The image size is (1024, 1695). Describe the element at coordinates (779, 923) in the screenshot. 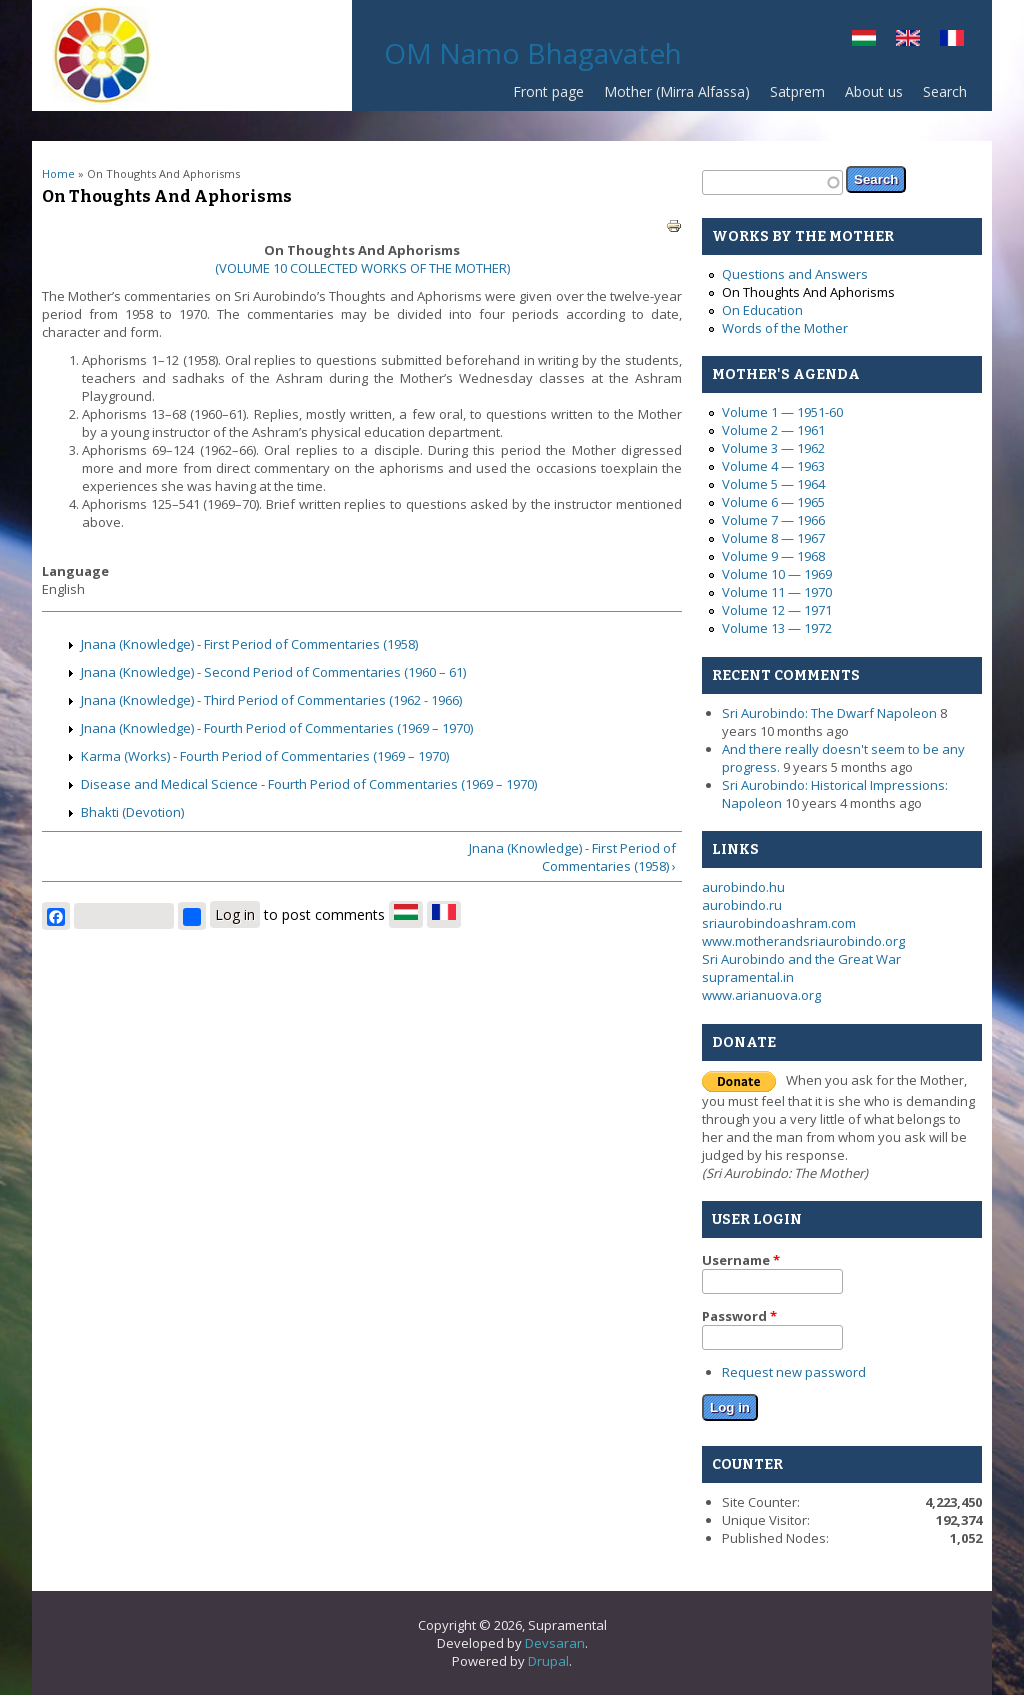

I see `sriaurobindoashram.com` at that location.